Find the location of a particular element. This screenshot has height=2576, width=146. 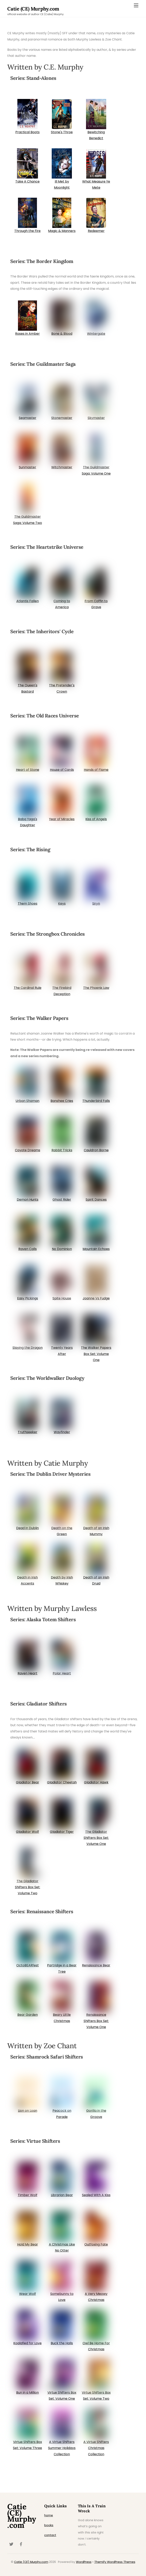

books is located at coordinates (48, 2525).